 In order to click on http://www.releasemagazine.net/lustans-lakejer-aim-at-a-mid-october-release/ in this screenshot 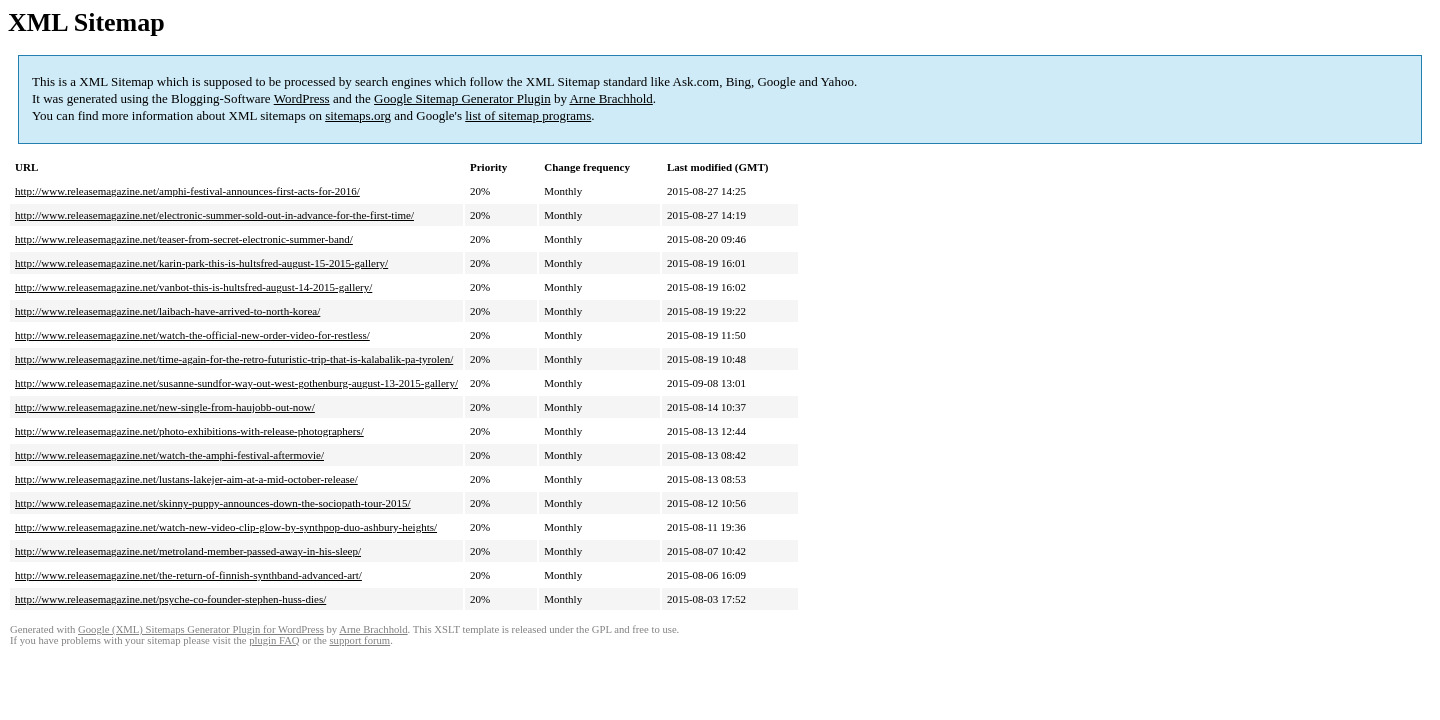, I will do `click(186, 479)`.